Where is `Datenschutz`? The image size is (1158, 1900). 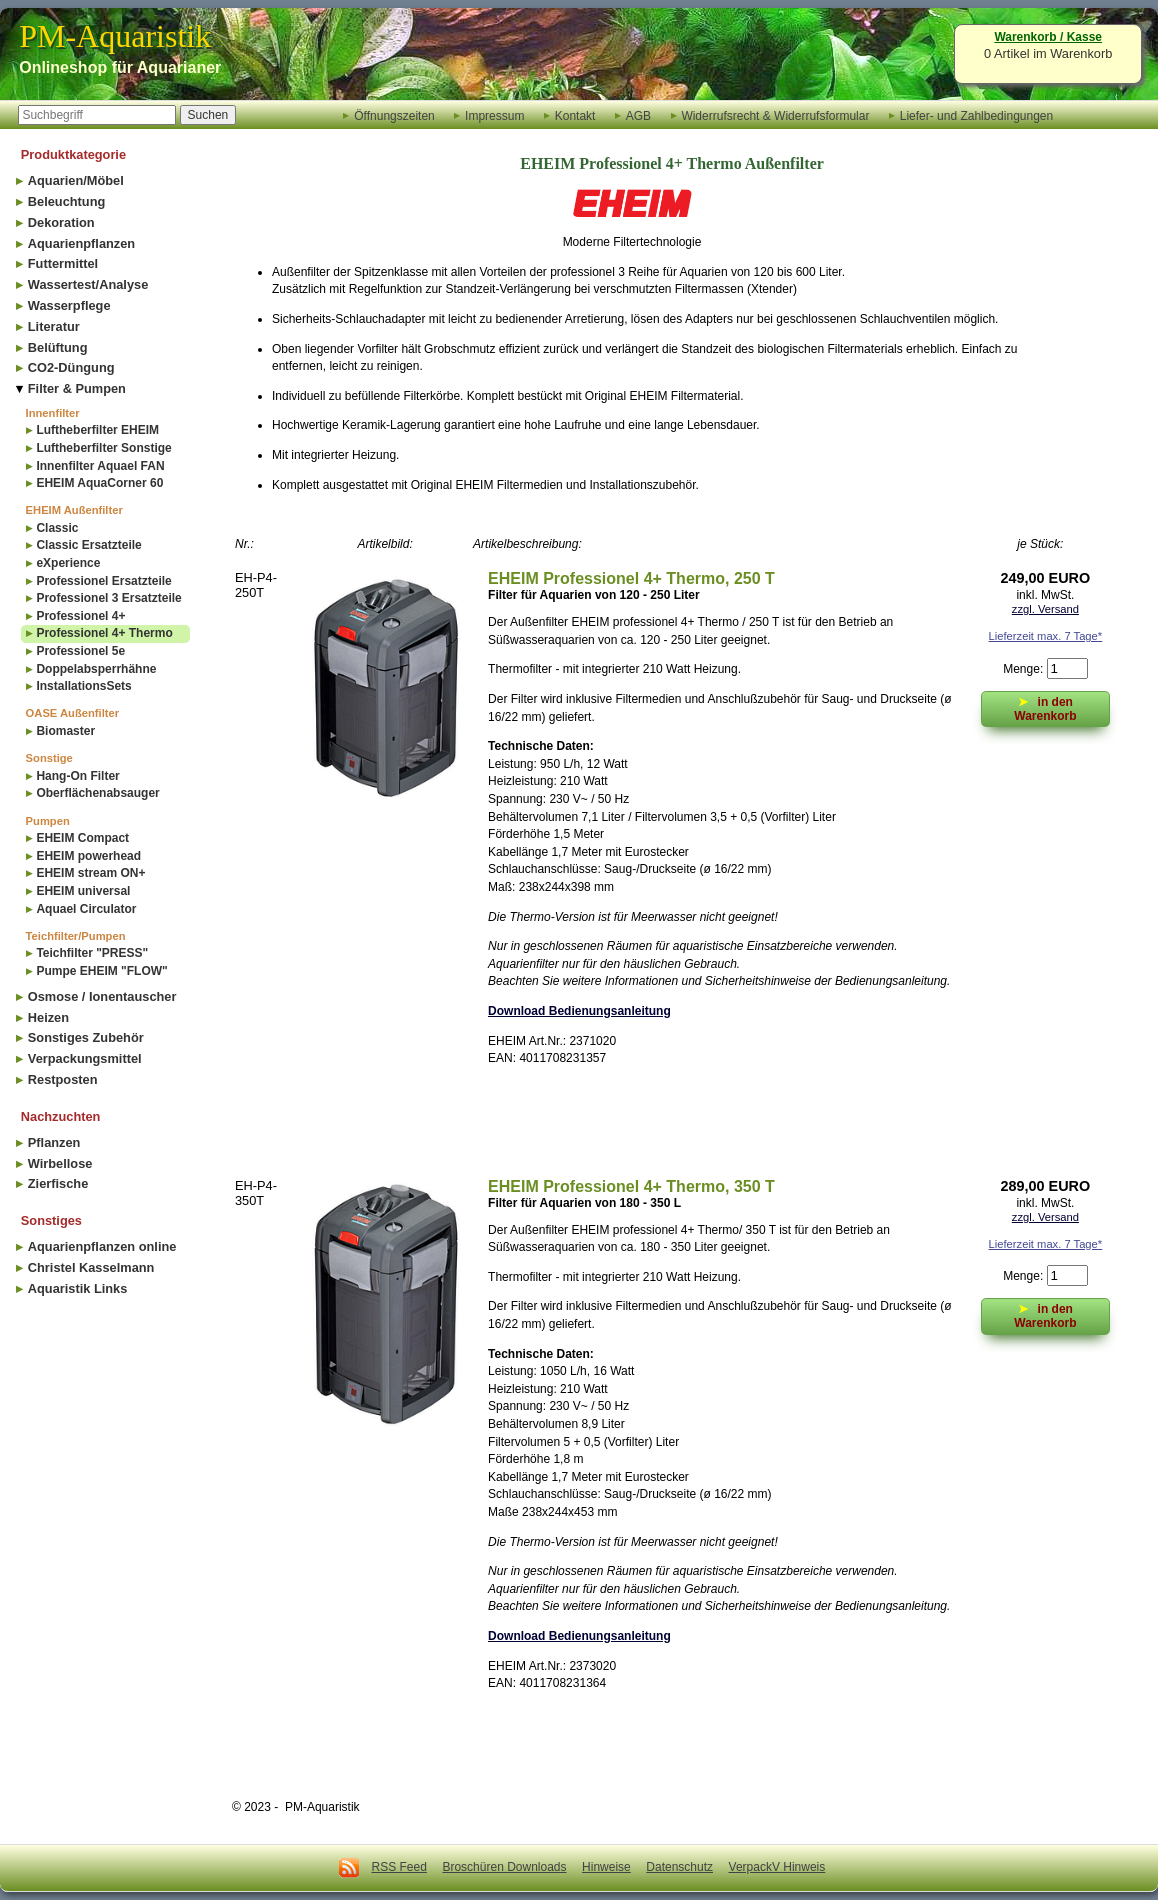
Datenschutz is located at coordinates (679, 1867).